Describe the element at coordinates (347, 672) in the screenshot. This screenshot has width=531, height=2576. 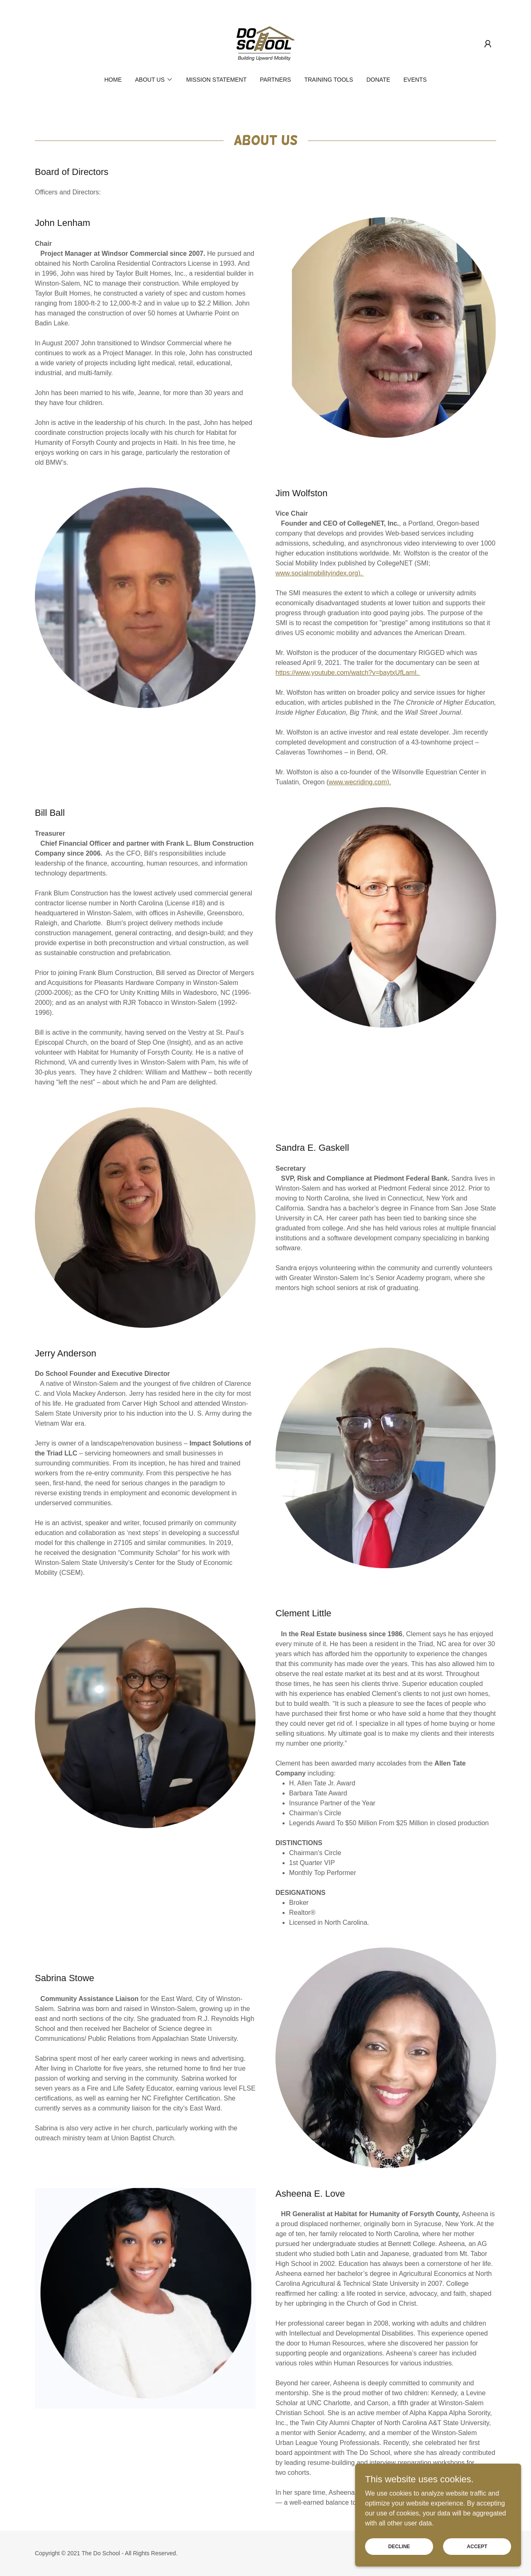
I see `https://www.youtube.com/watch?v=baytxUfLamI.` at that location.